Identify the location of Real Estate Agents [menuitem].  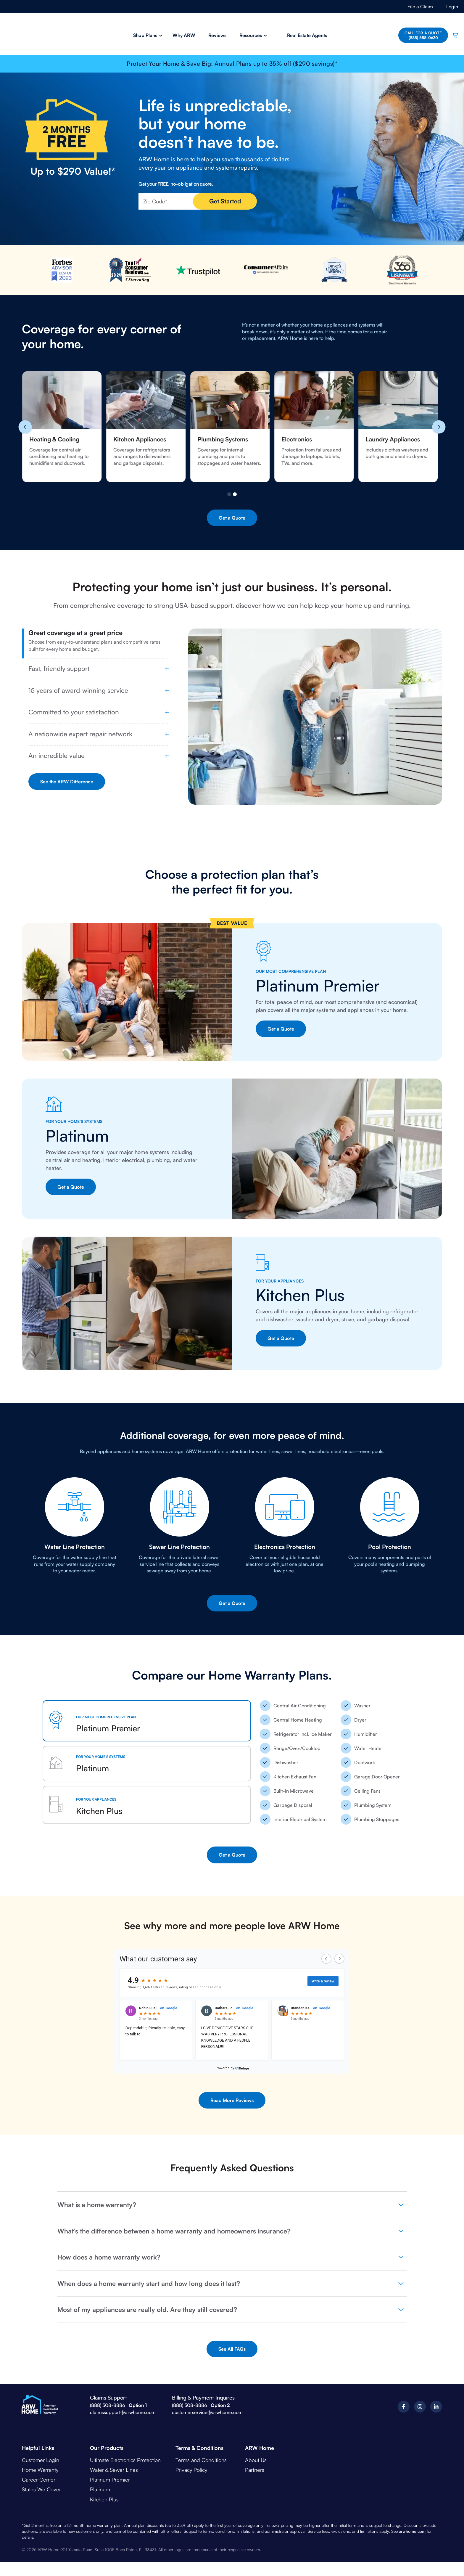
(306, 35).